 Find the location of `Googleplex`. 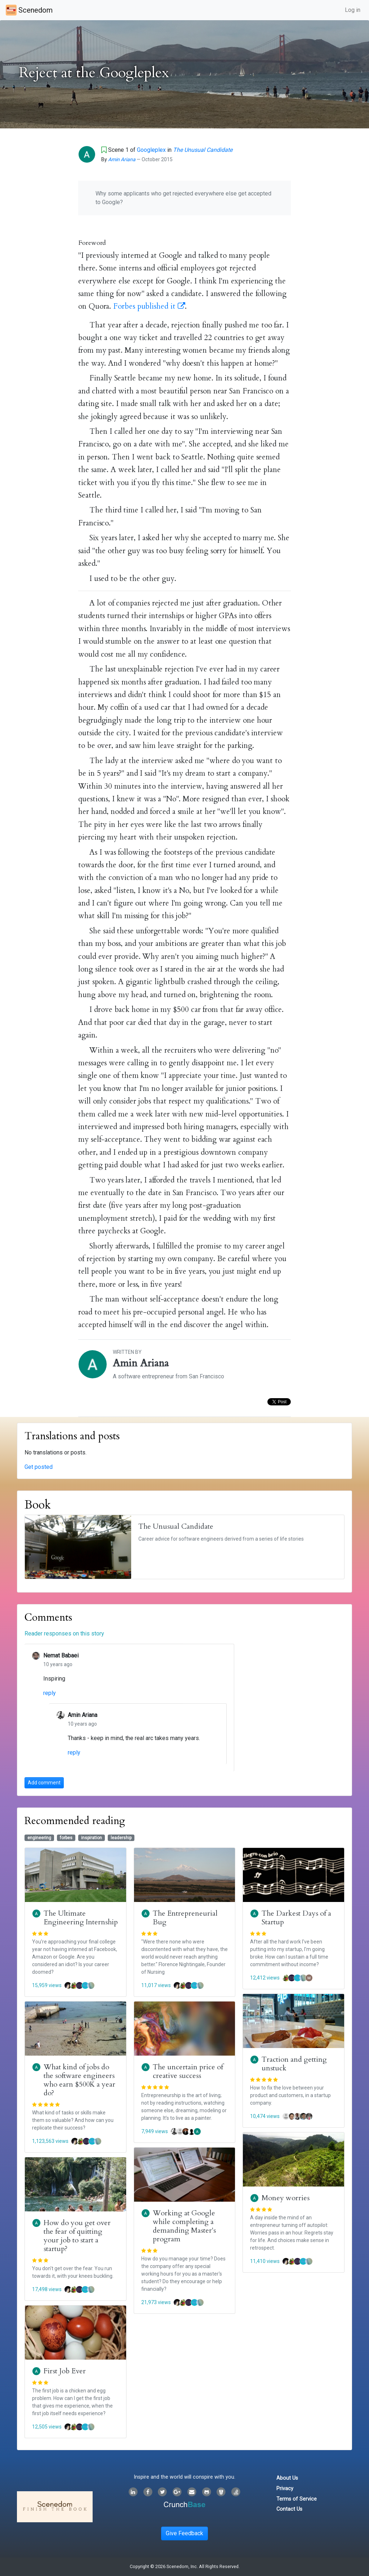

Googleplex is located at coordinates (151, 149).